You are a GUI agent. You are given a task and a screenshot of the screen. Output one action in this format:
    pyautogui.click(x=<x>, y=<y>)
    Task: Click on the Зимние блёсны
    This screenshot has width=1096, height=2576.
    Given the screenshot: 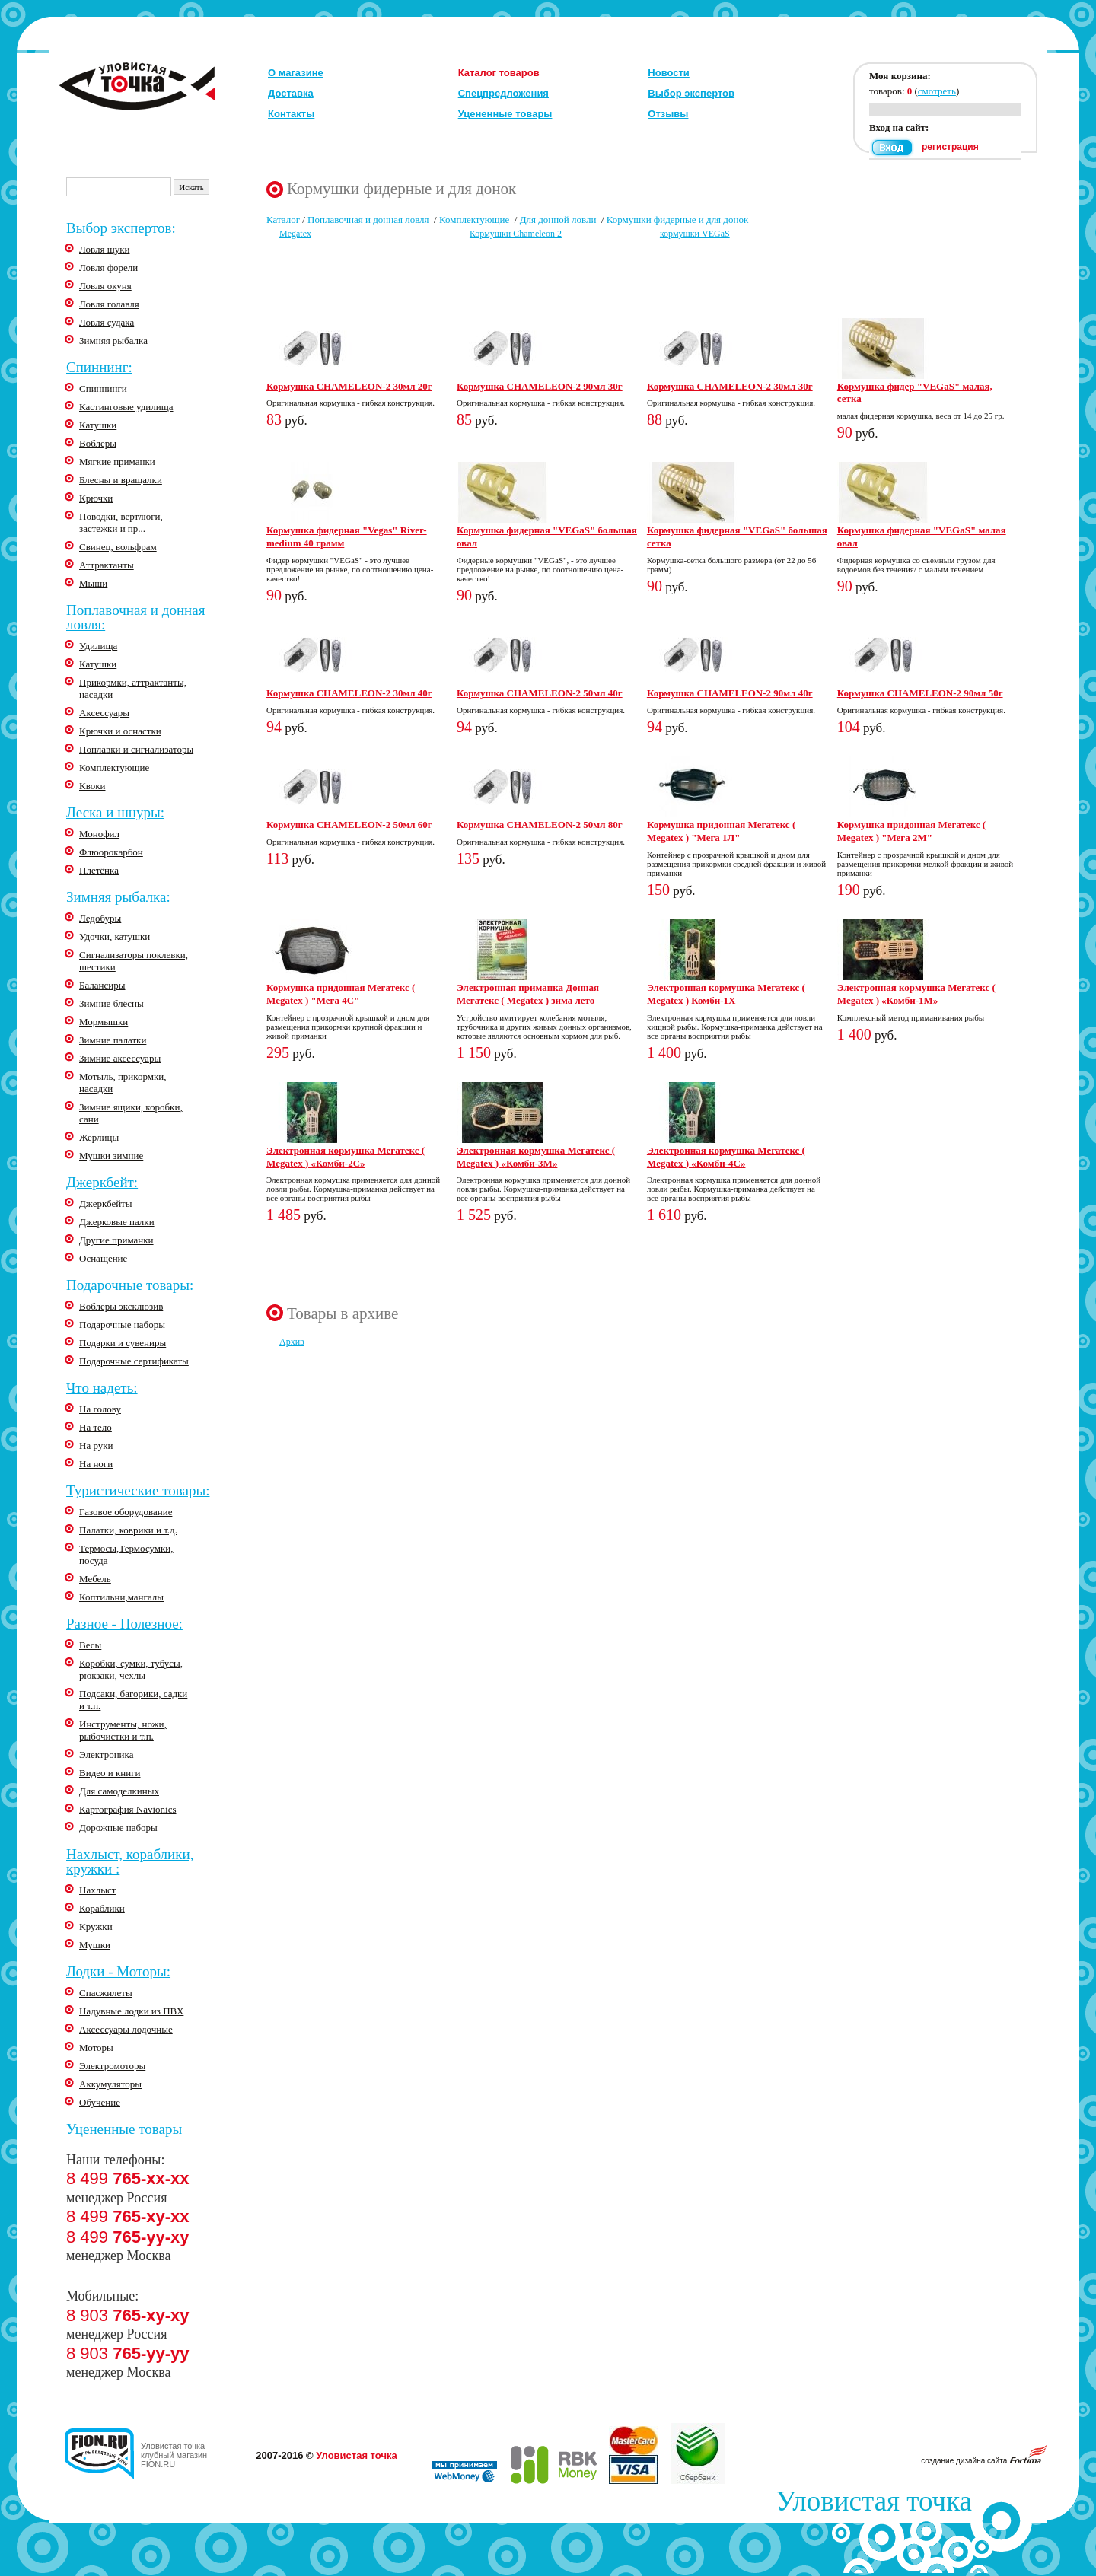 What is the action you would take?
    pyautogui.click(x=111, y=1003)
    